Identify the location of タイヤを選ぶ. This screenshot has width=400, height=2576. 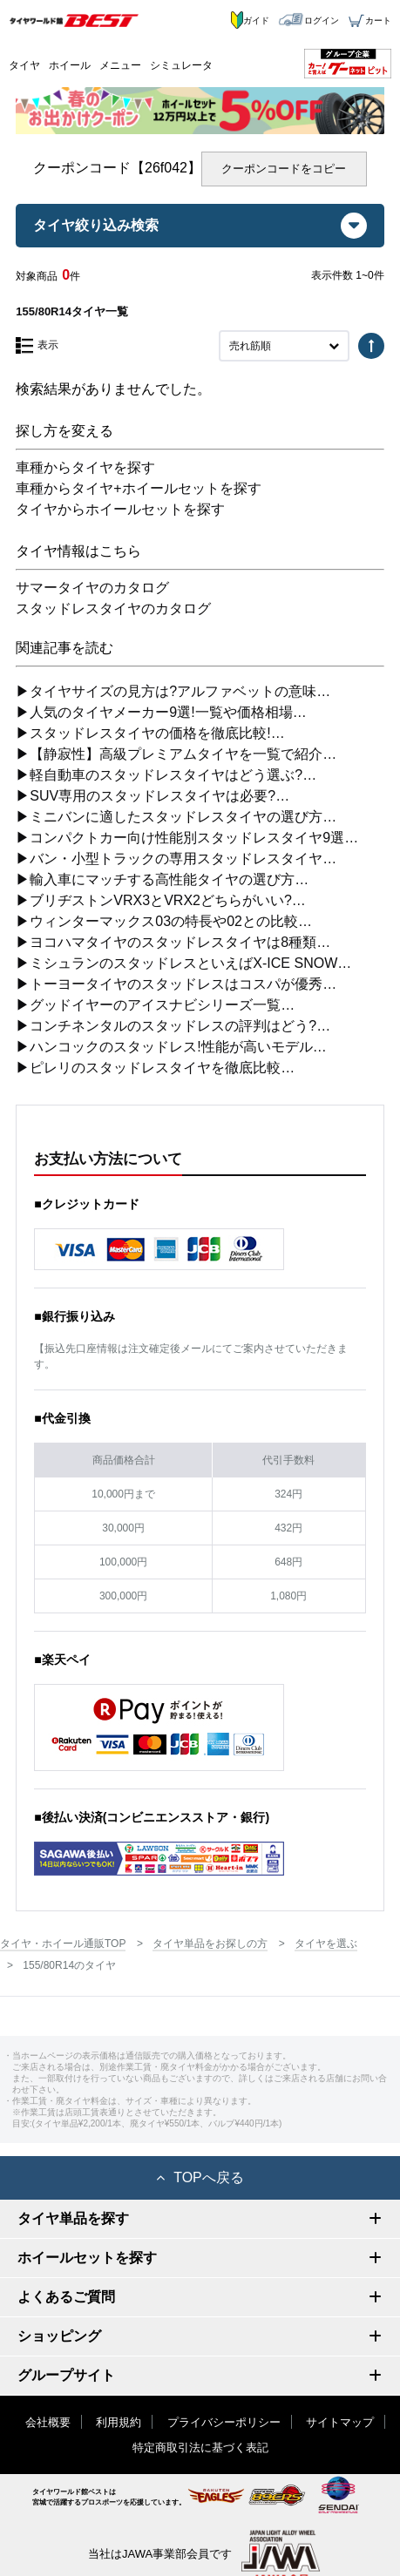
(326, 1943).